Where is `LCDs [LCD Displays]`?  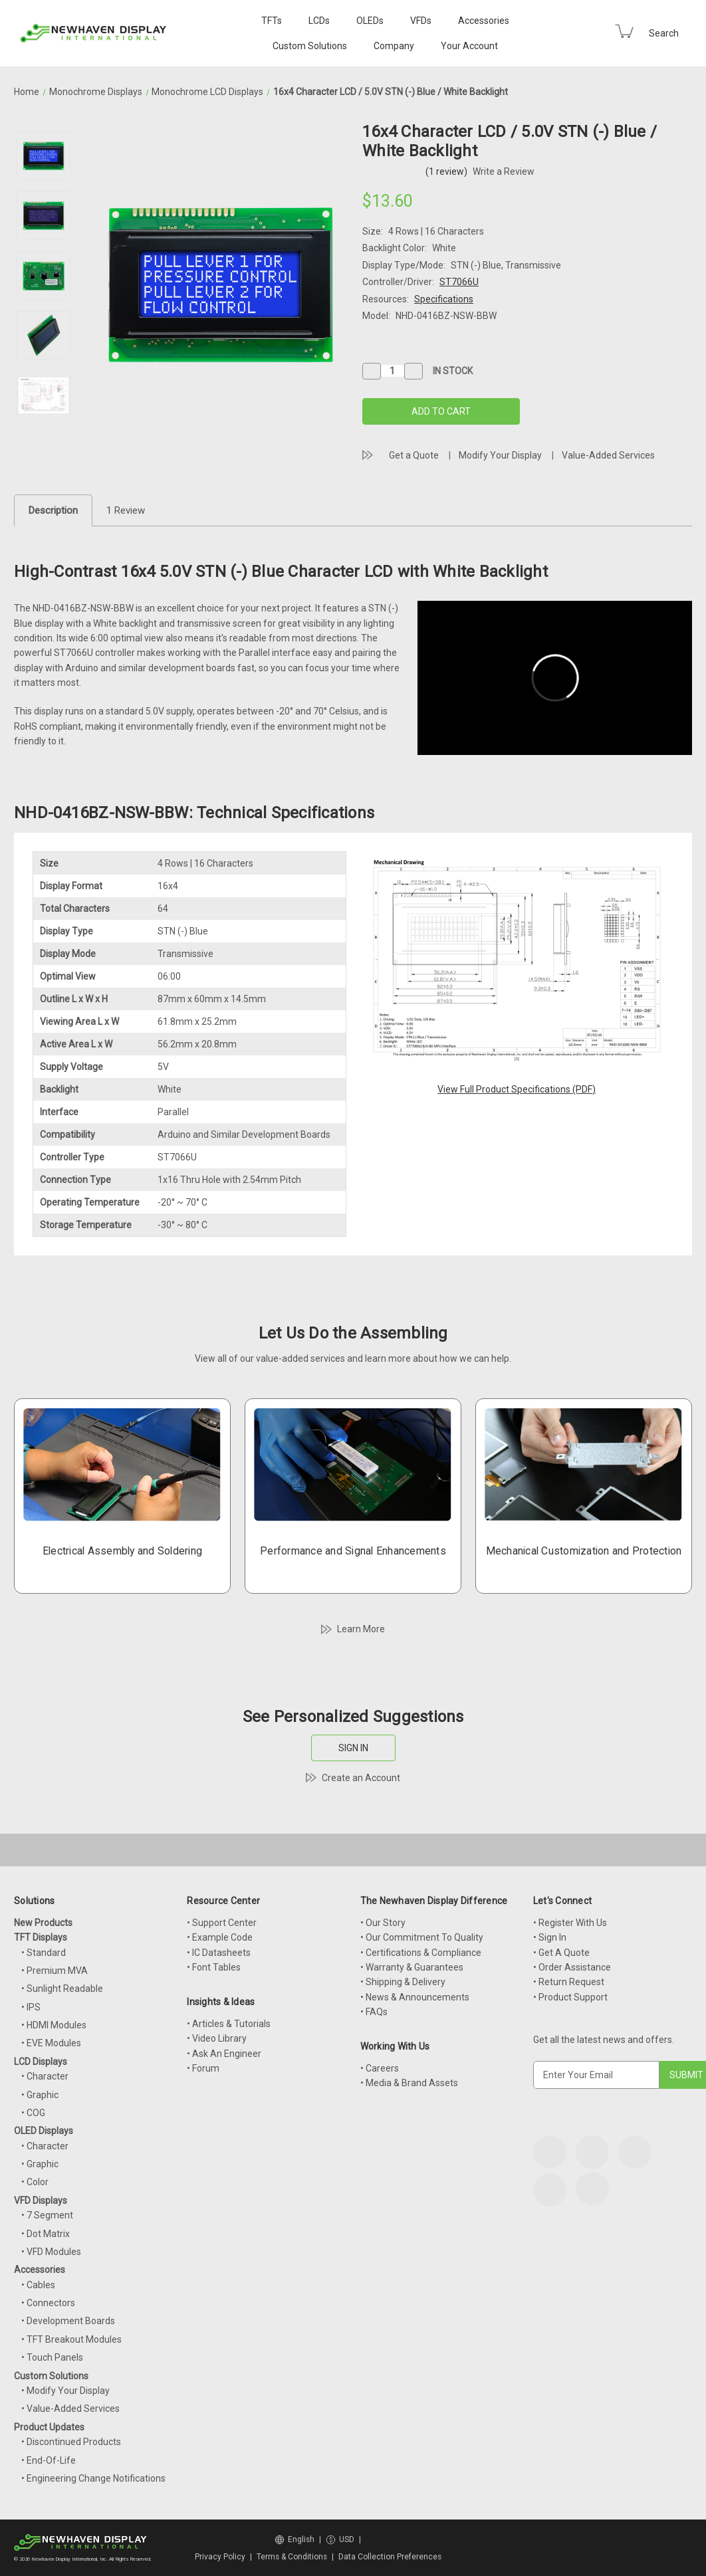 LCDs [LCD Displays] is located at coordinates (319, 20).